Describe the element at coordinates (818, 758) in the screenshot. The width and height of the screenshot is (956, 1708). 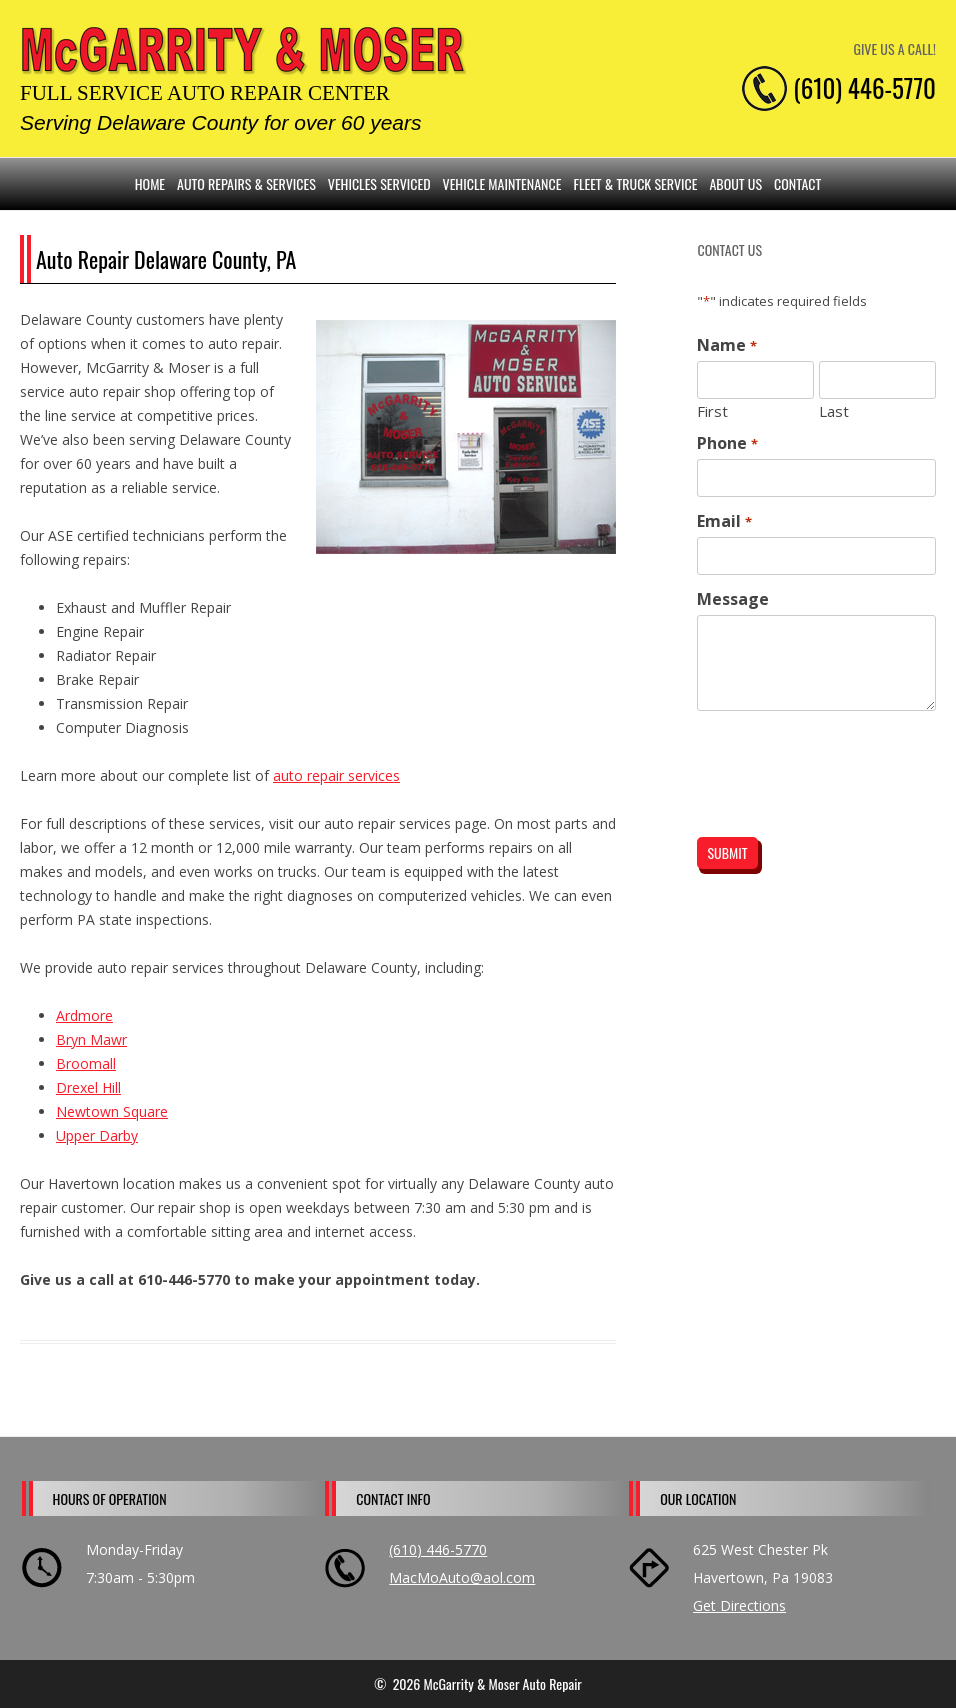
I see `[presentation]` at that location.